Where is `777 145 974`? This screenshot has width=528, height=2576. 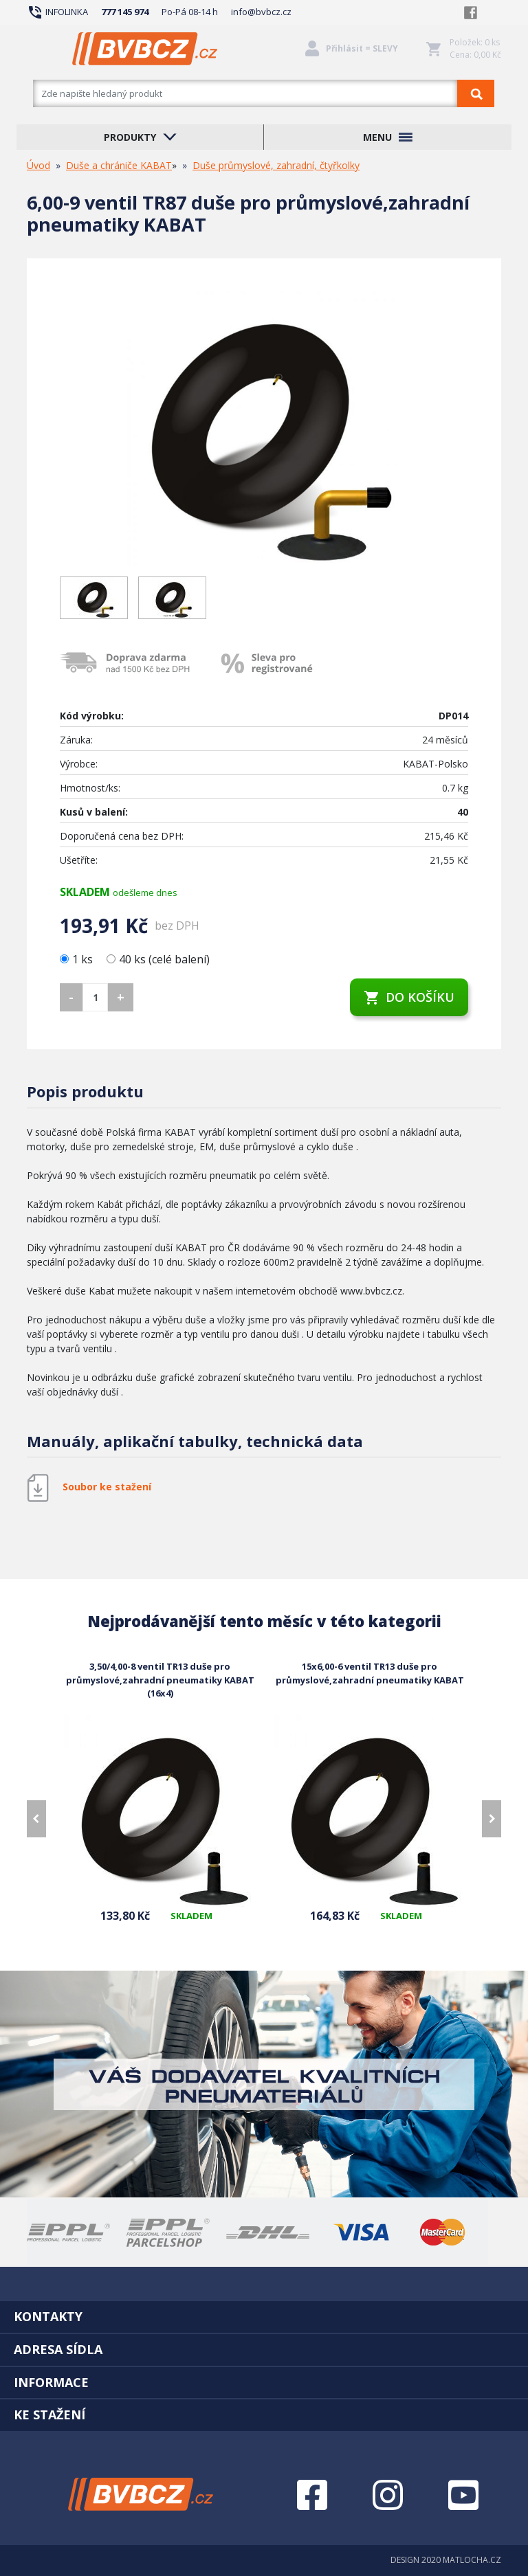 777 145 974 is located at coordinates (124, 11).